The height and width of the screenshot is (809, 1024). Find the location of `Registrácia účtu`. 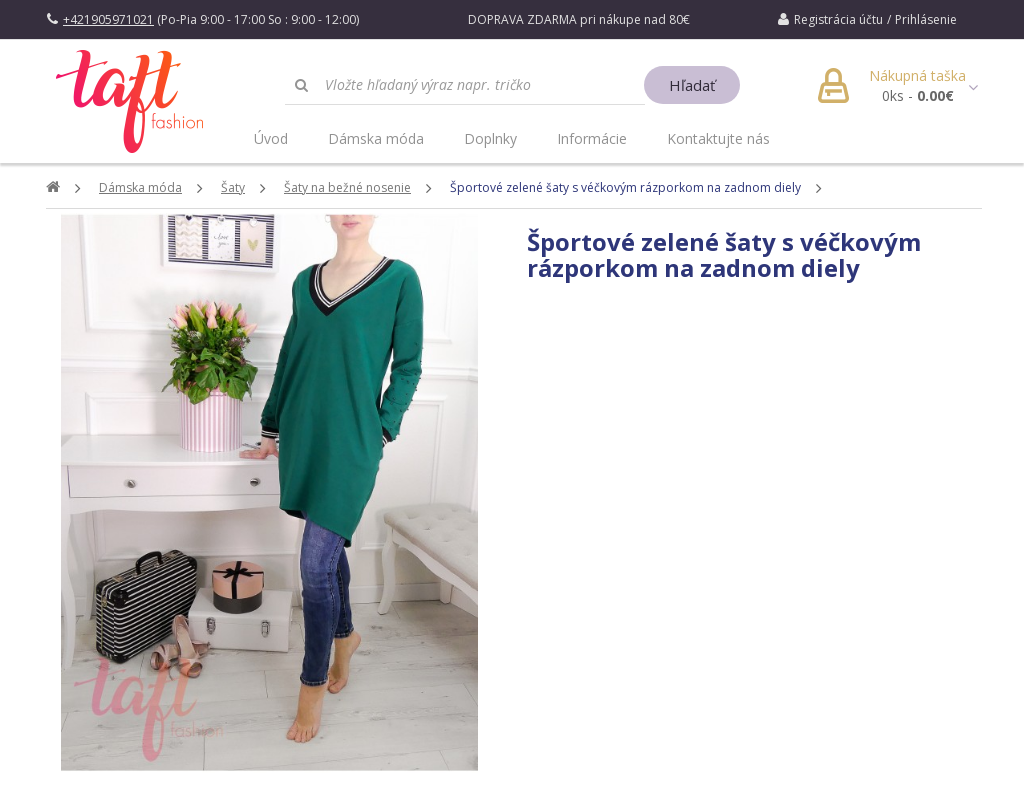

Registrácia účtu is located at coordinates (838, 19).